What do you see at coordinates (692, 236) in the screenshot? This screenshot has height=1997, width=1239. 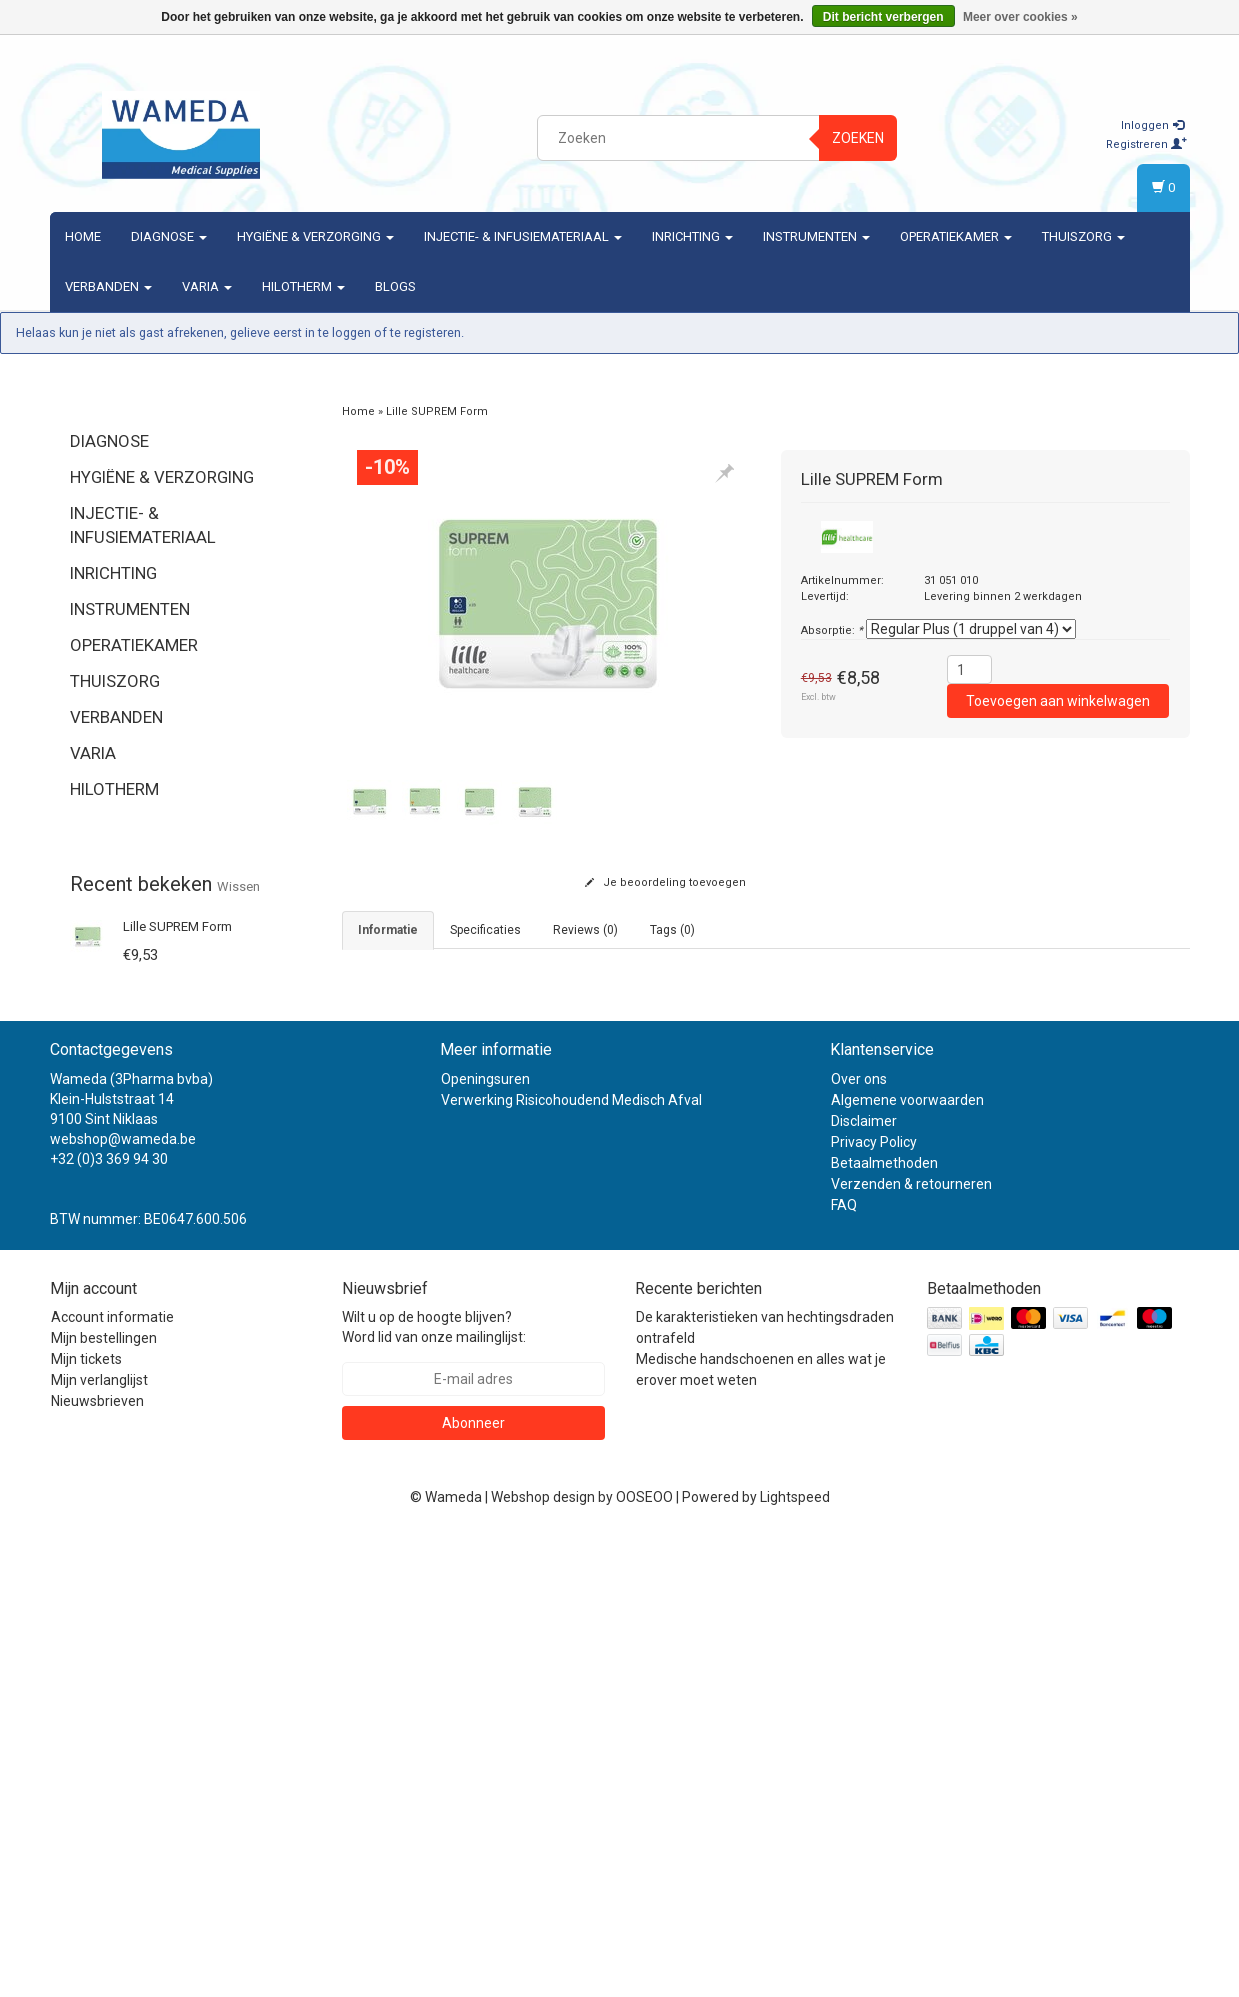 I see `Inrichting` at bounding box center [692, 236].